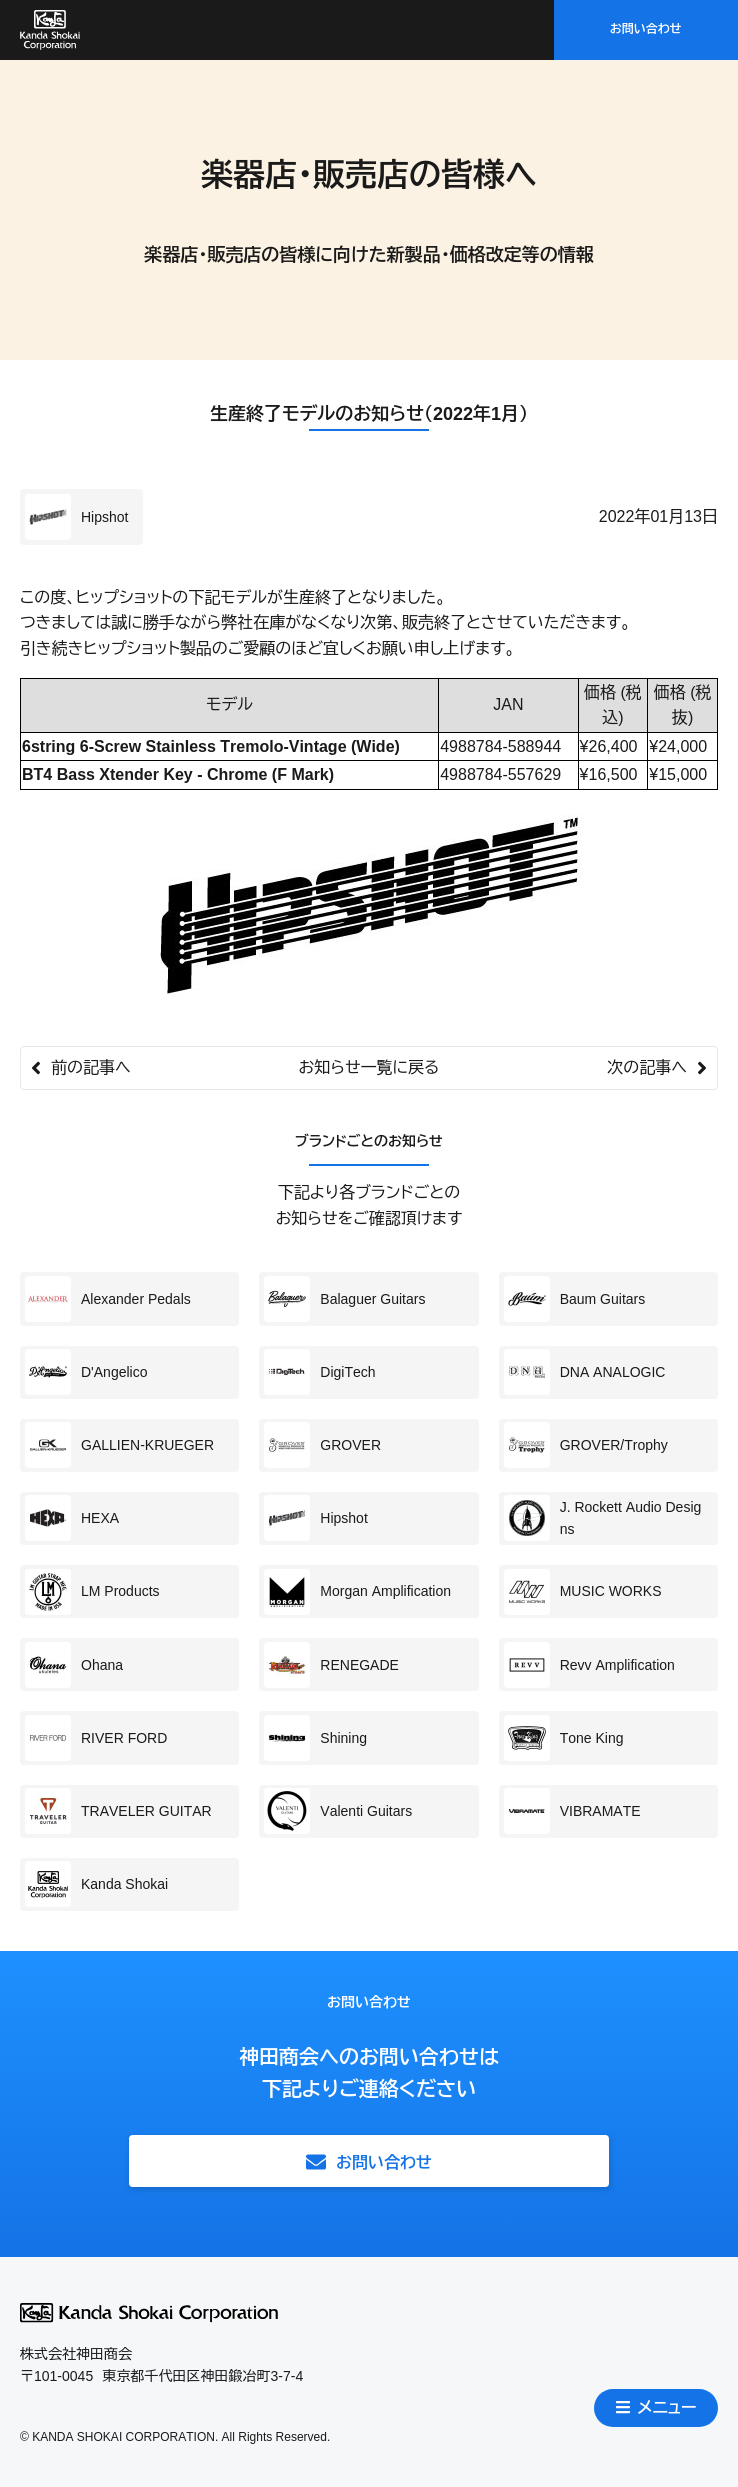 The width and height of the screenshot is (738, 2487). Describe the element at coordinates (331, 1665) in the screenshot. I see `RENEGADE` at that location.